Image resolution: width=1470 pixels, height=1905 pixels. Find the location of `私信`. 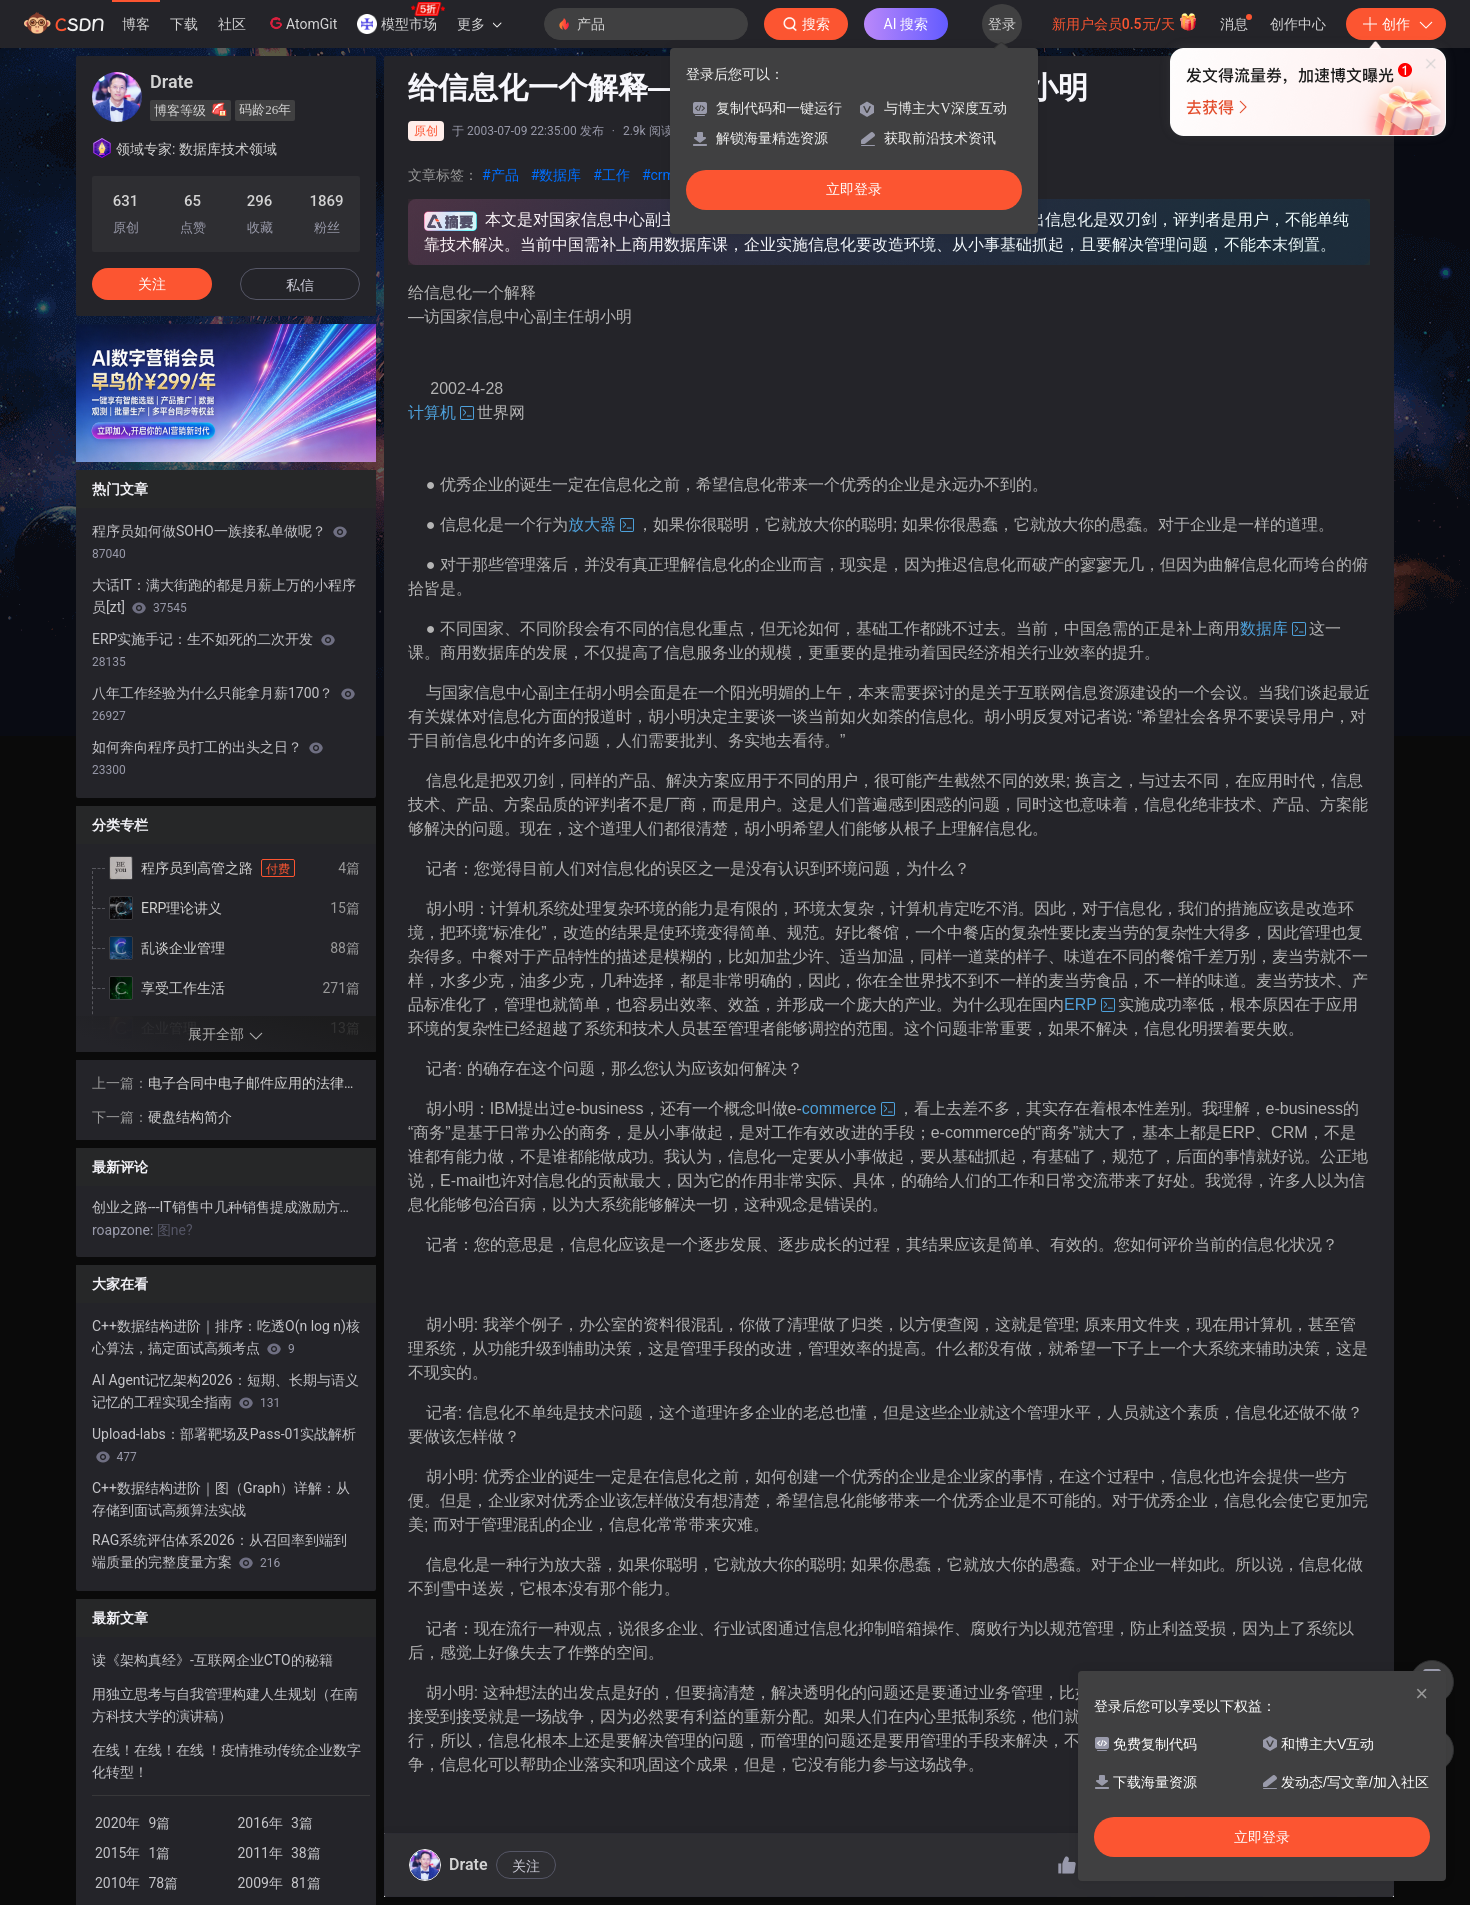

私信 is located at coordinates (300, 285).